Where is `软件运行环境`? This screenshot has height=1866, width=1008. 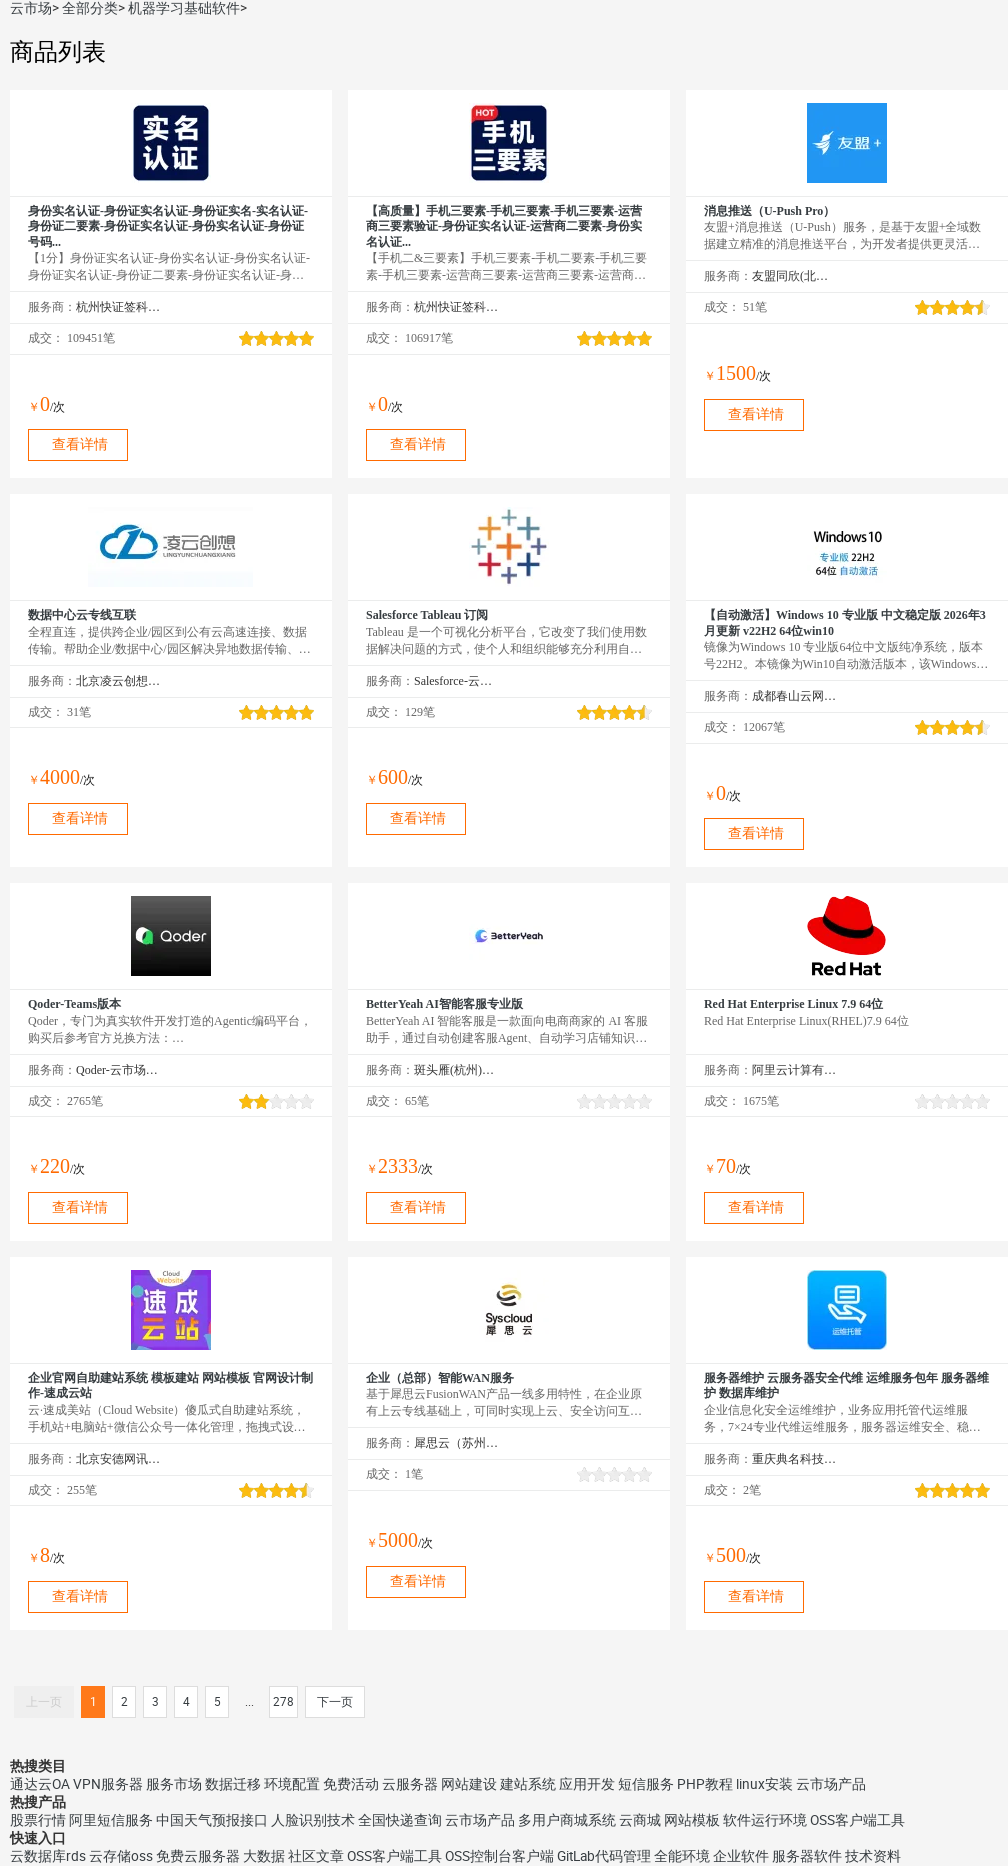 软件运行环境 is located at coordinates (765, 1820).